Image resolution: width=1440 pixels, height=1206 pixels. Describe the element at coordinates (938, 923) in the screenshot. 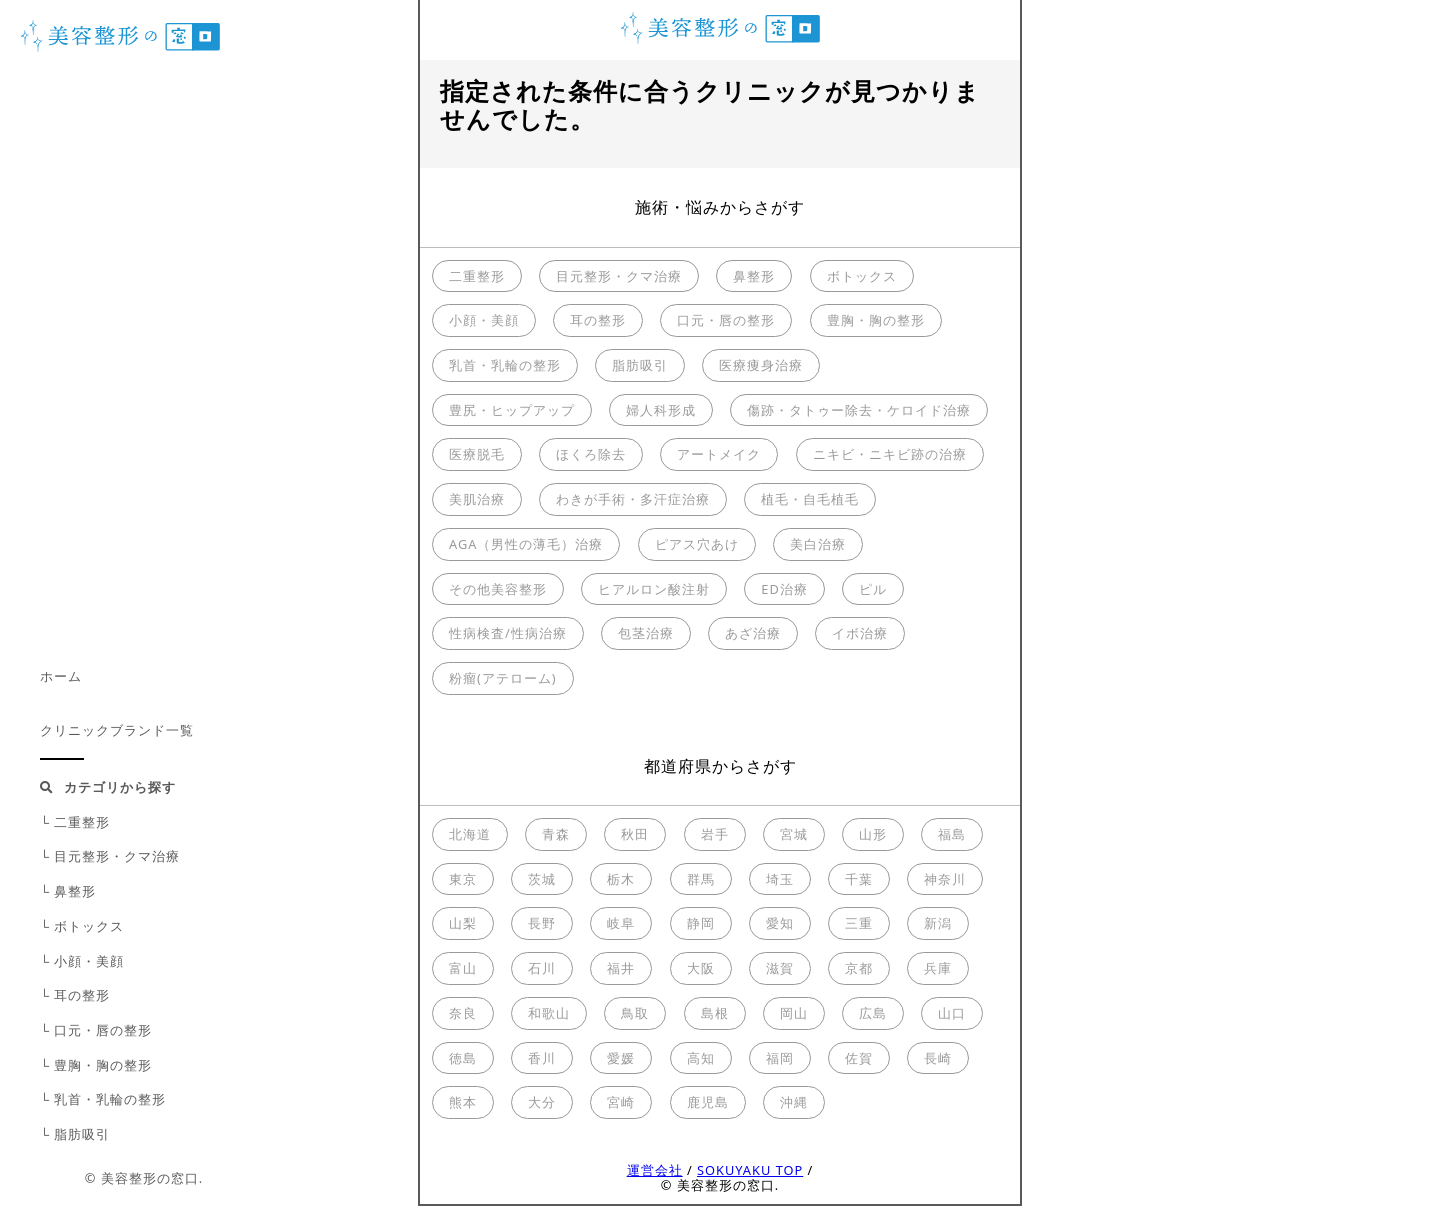

I see `新潟` at that location.